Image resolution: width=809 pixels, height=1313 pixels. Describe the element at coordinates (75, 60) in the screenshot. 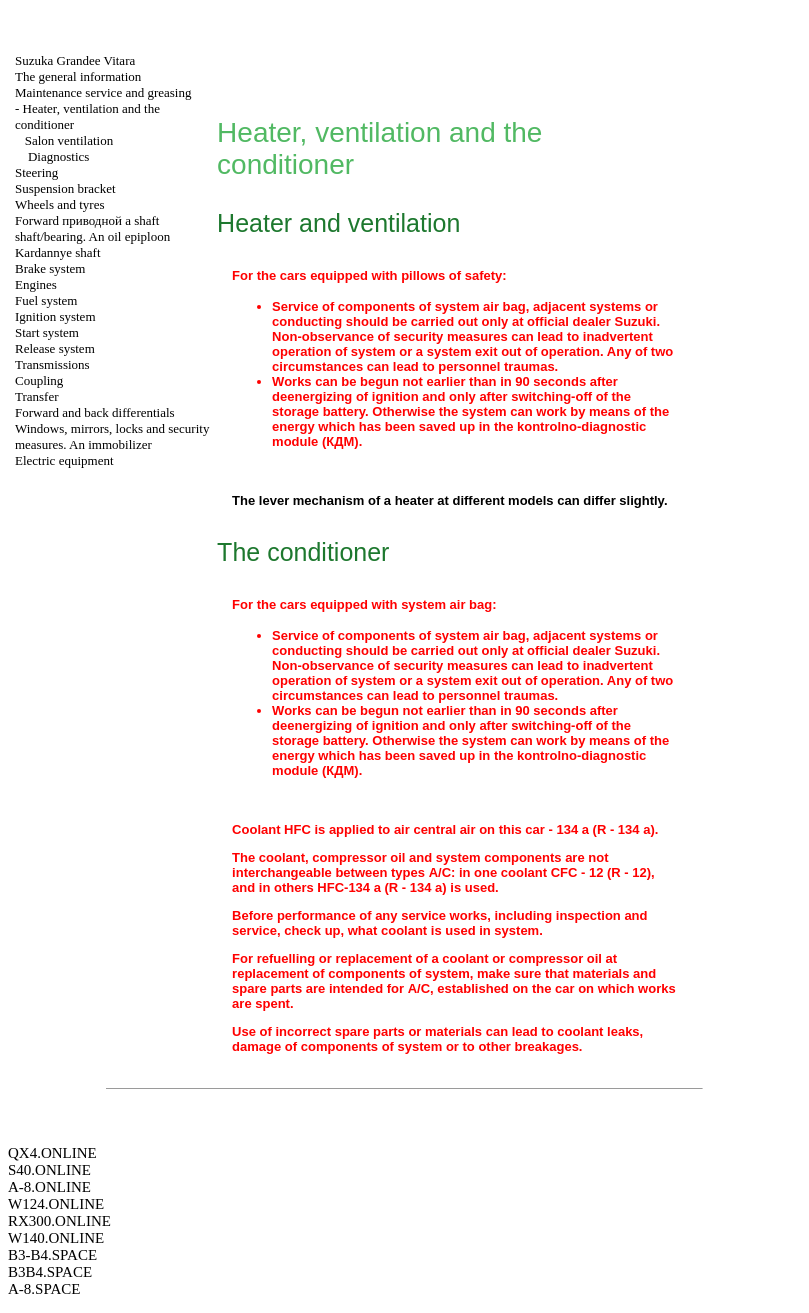

I see `Suzuka Grandee Vitara` at that location.